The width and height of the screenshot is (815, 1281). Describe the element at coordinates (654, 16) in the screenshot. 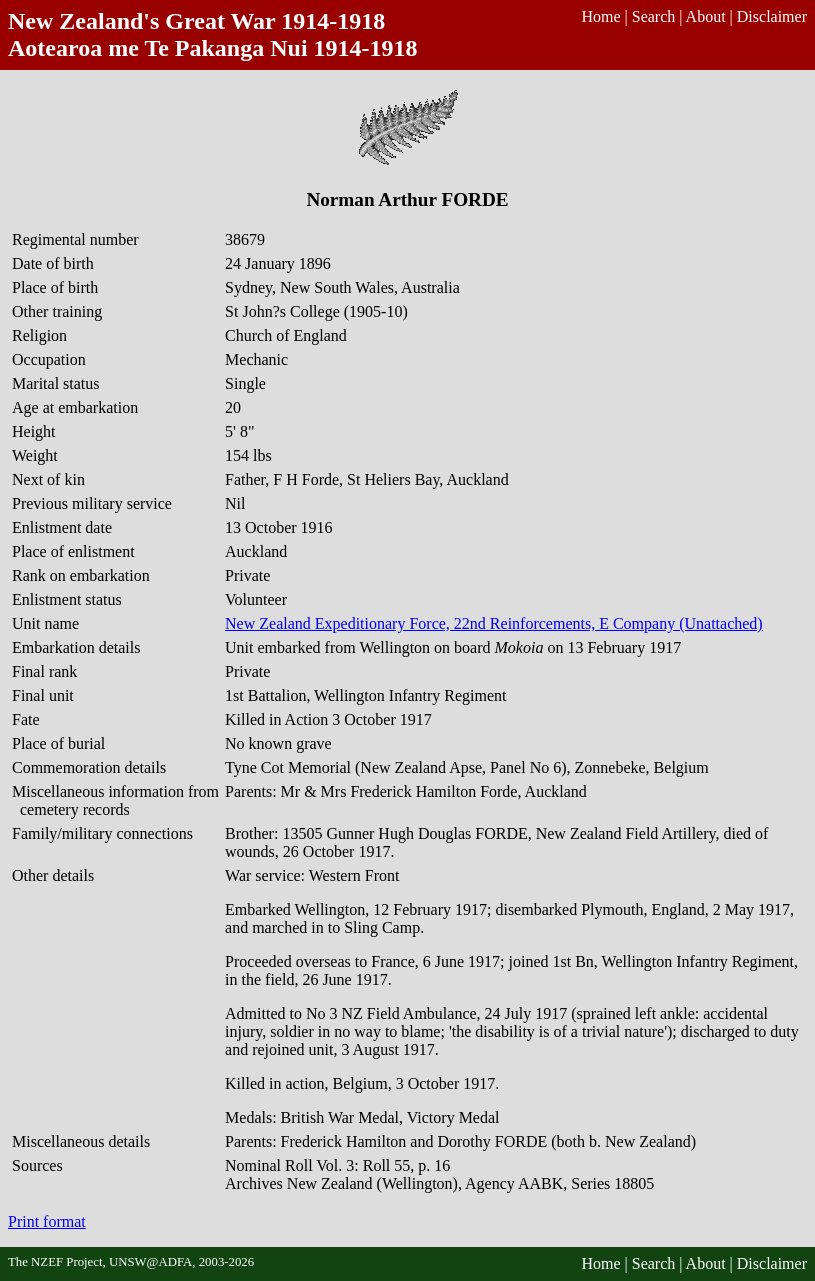

I see `Search` at that location.